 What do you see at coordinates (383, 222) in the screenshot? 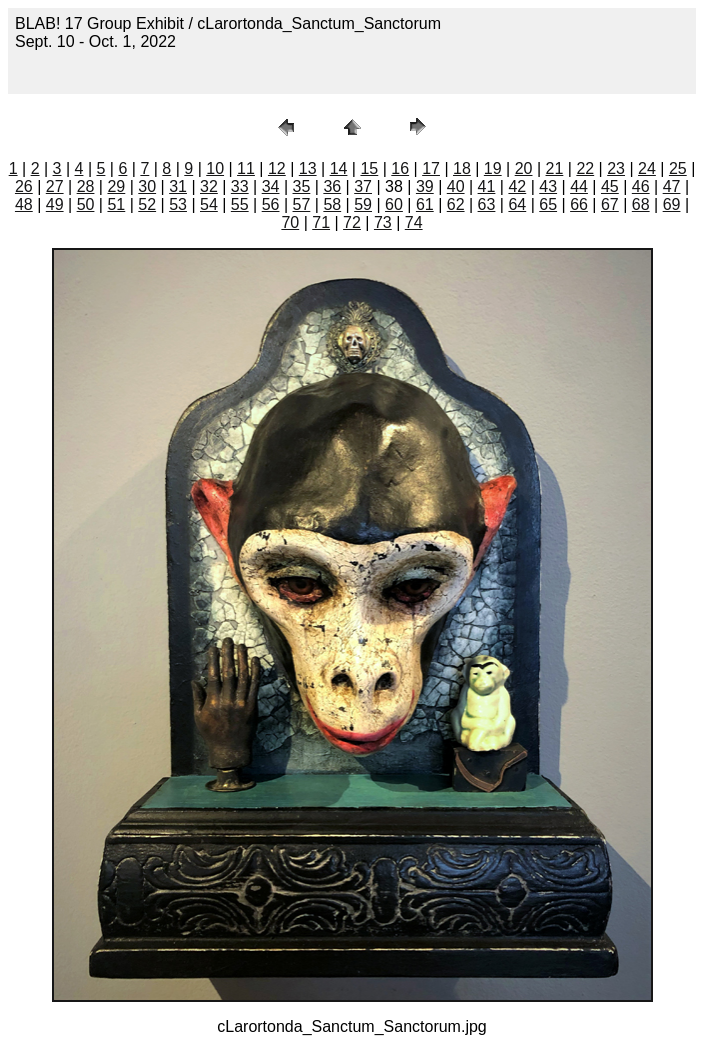
I see `73` at bounding box center [383, 222].